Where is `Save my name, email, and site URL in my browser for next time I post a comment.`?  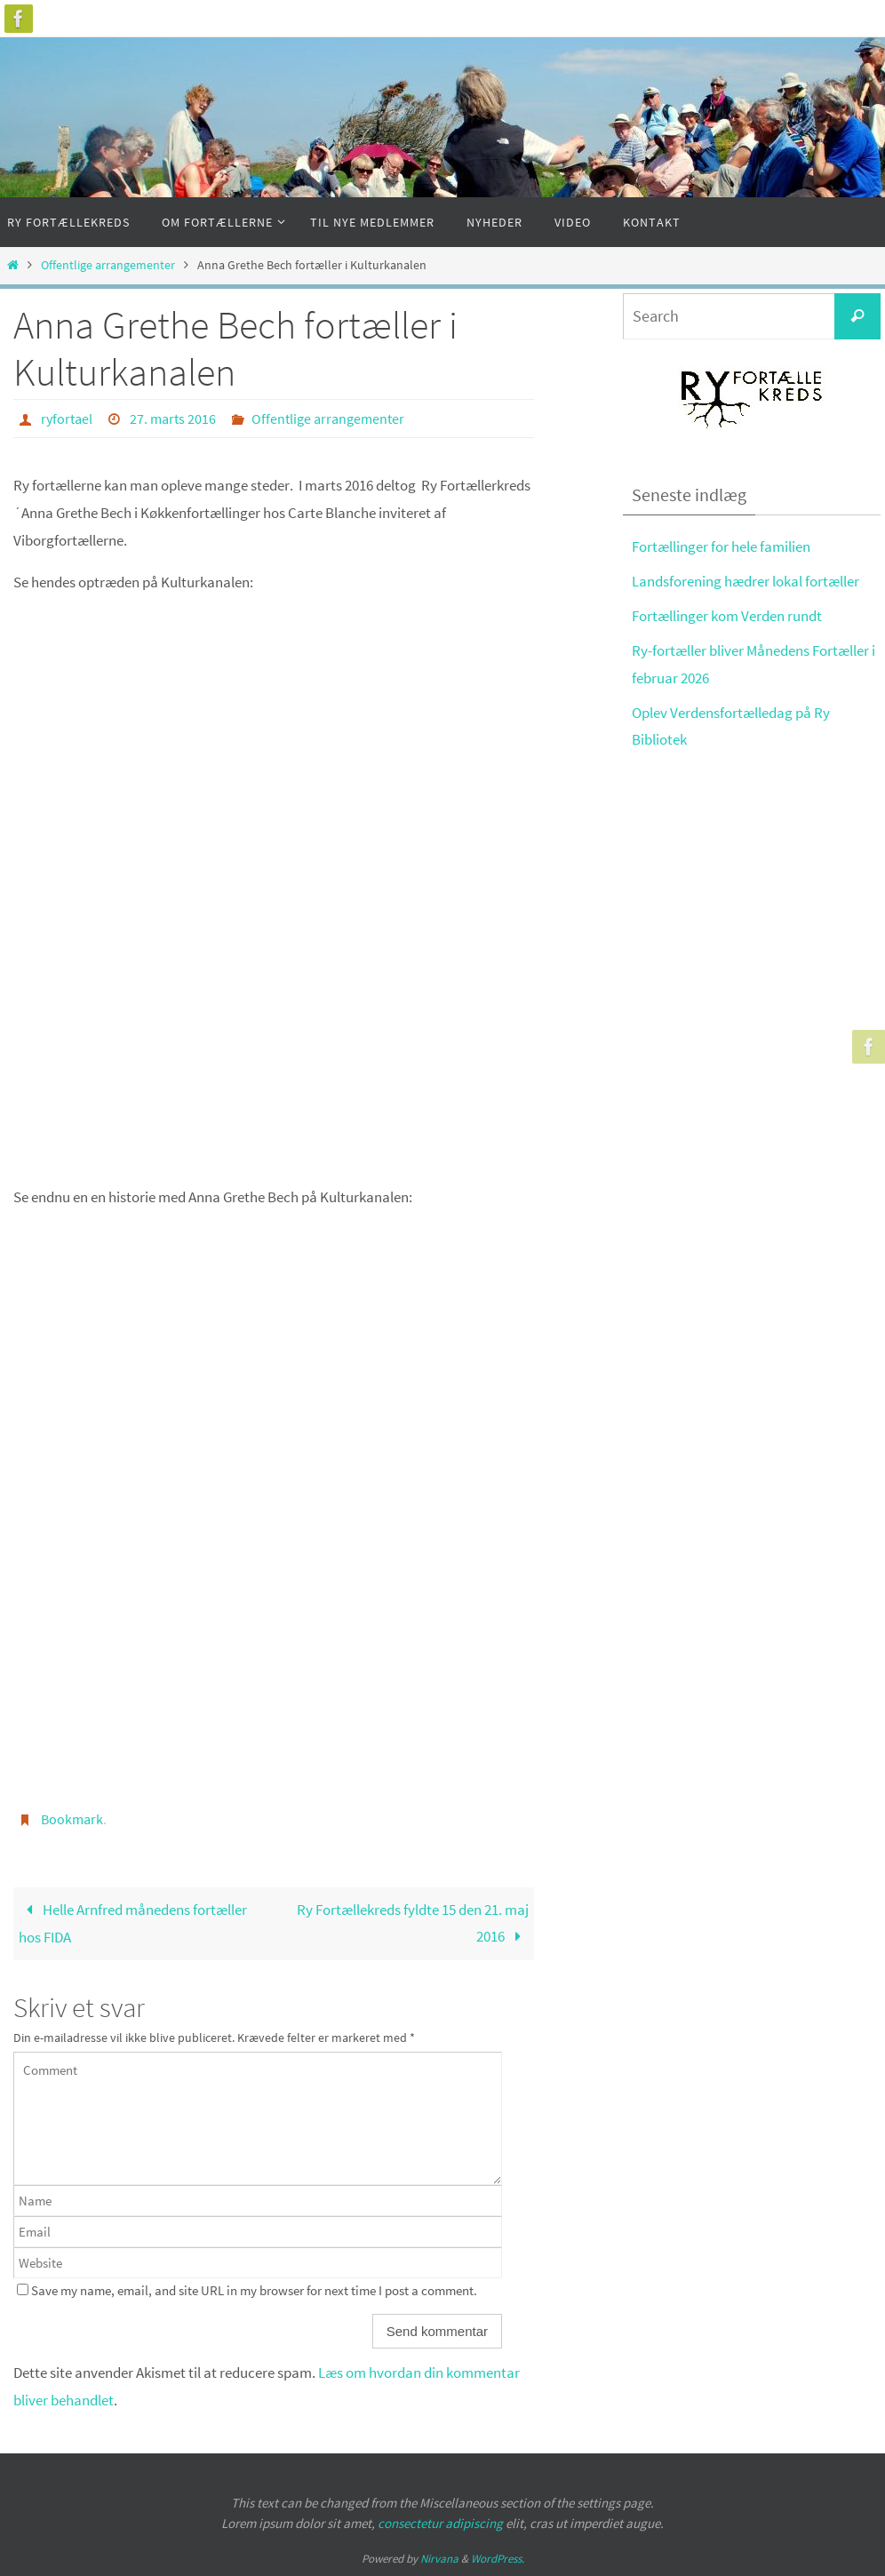
Save my name, email, and site URL in my browser for next time I post a comment. is located at coordinates (254, 2290).